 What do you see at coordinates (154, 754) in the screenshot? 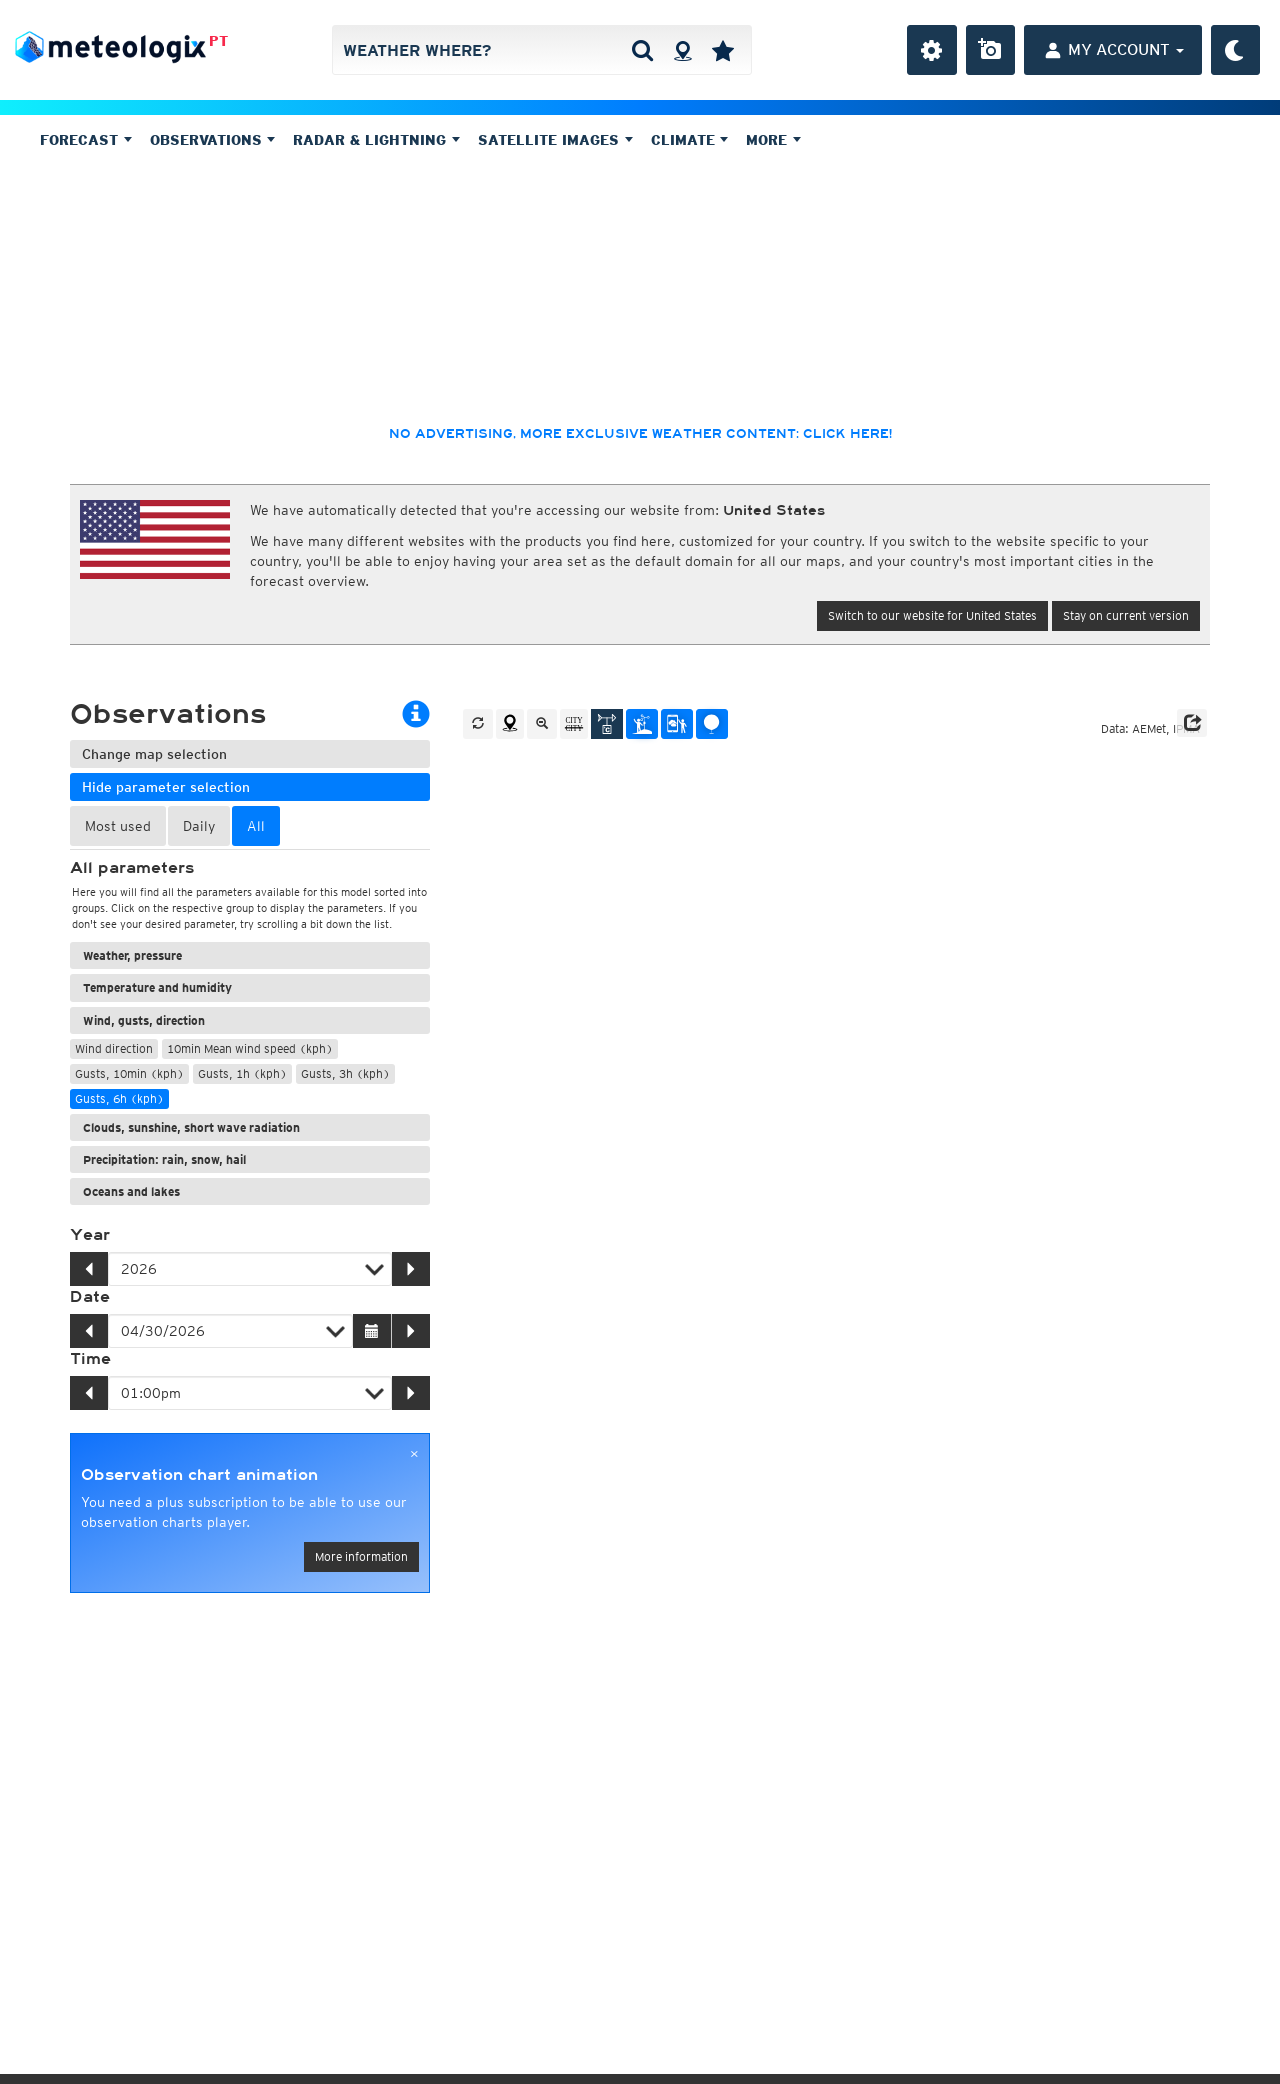
I see `Change map selection` at bounding box center [154, 754].